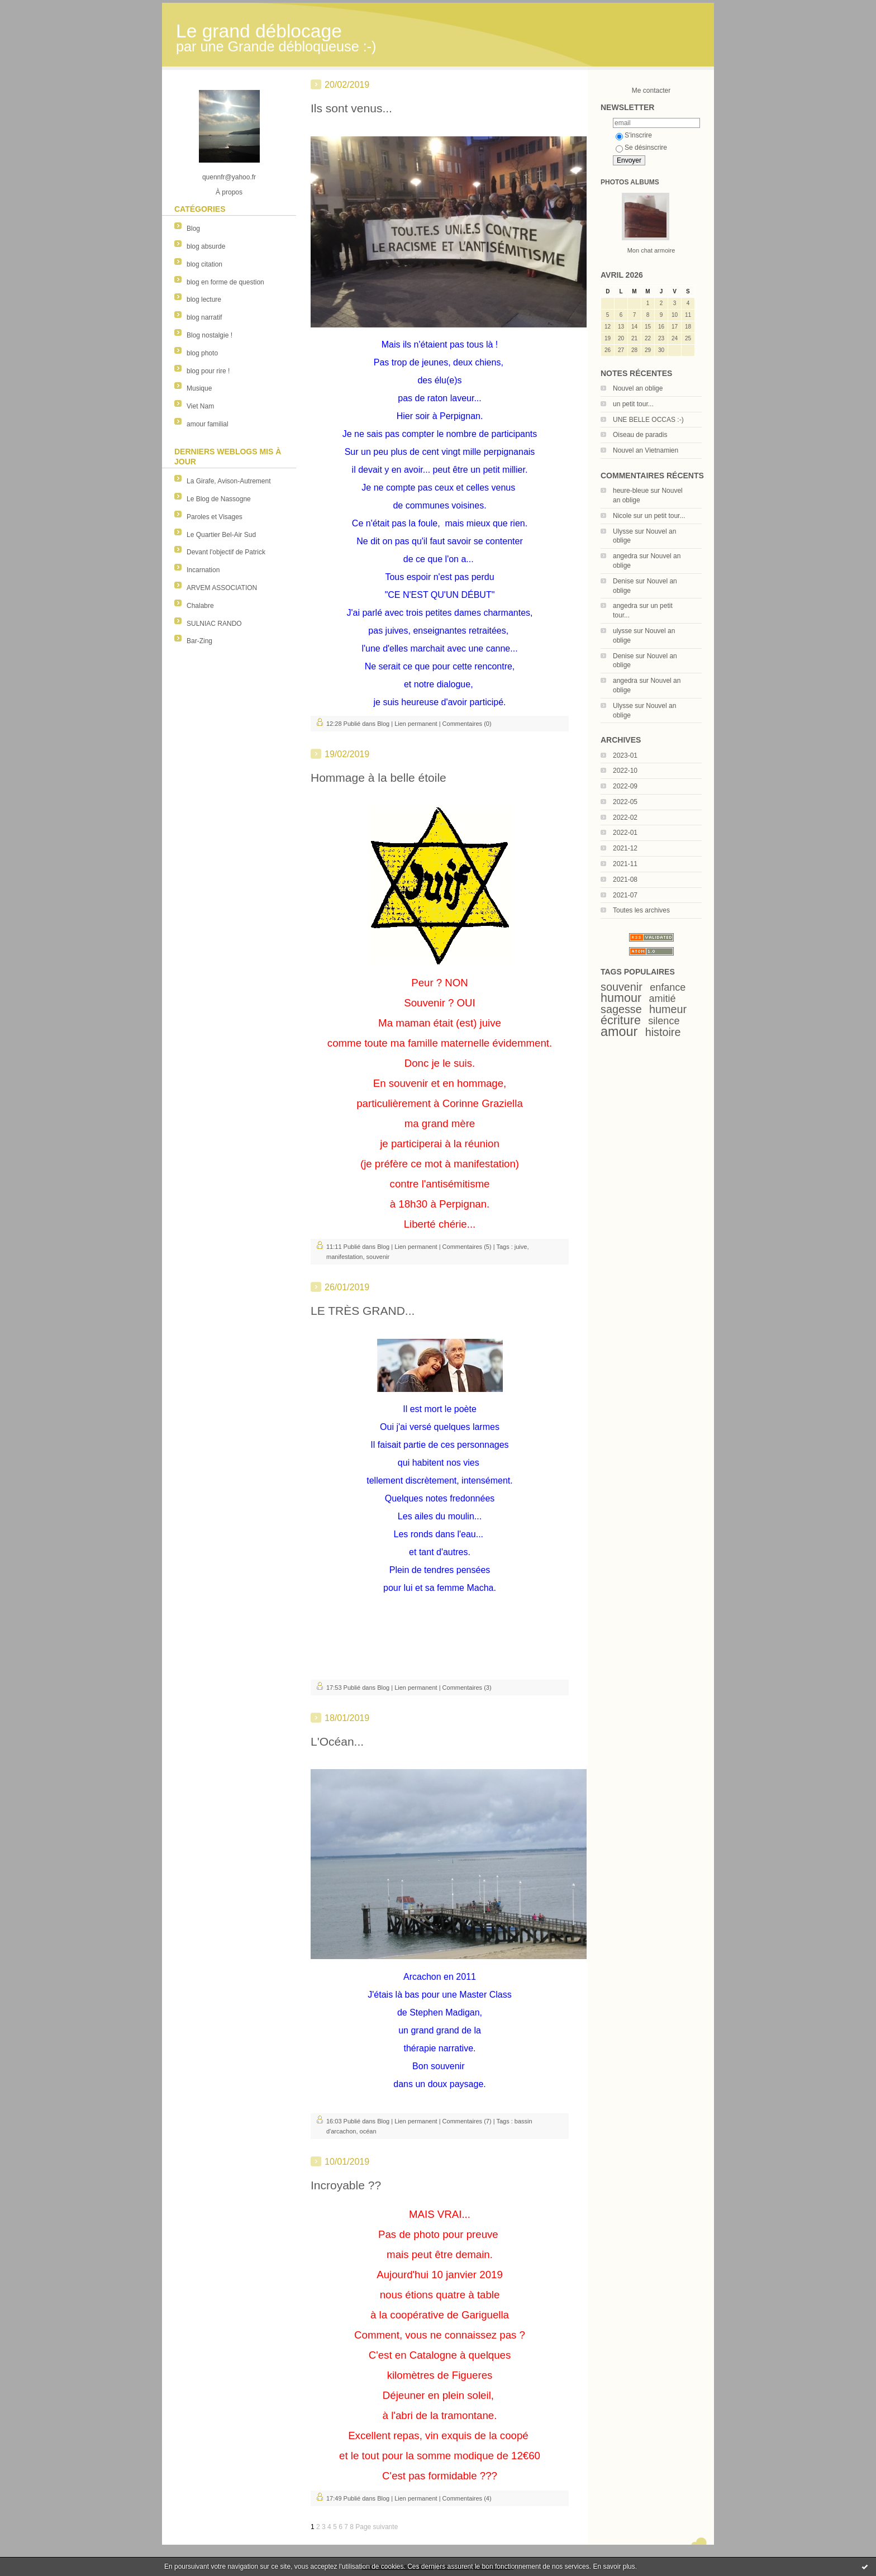 Image resolution: width=876 pixels, height=2576 pixels. Describe the element at coordinates (623, 581) in the screenshot. I see `Denise` at that location.